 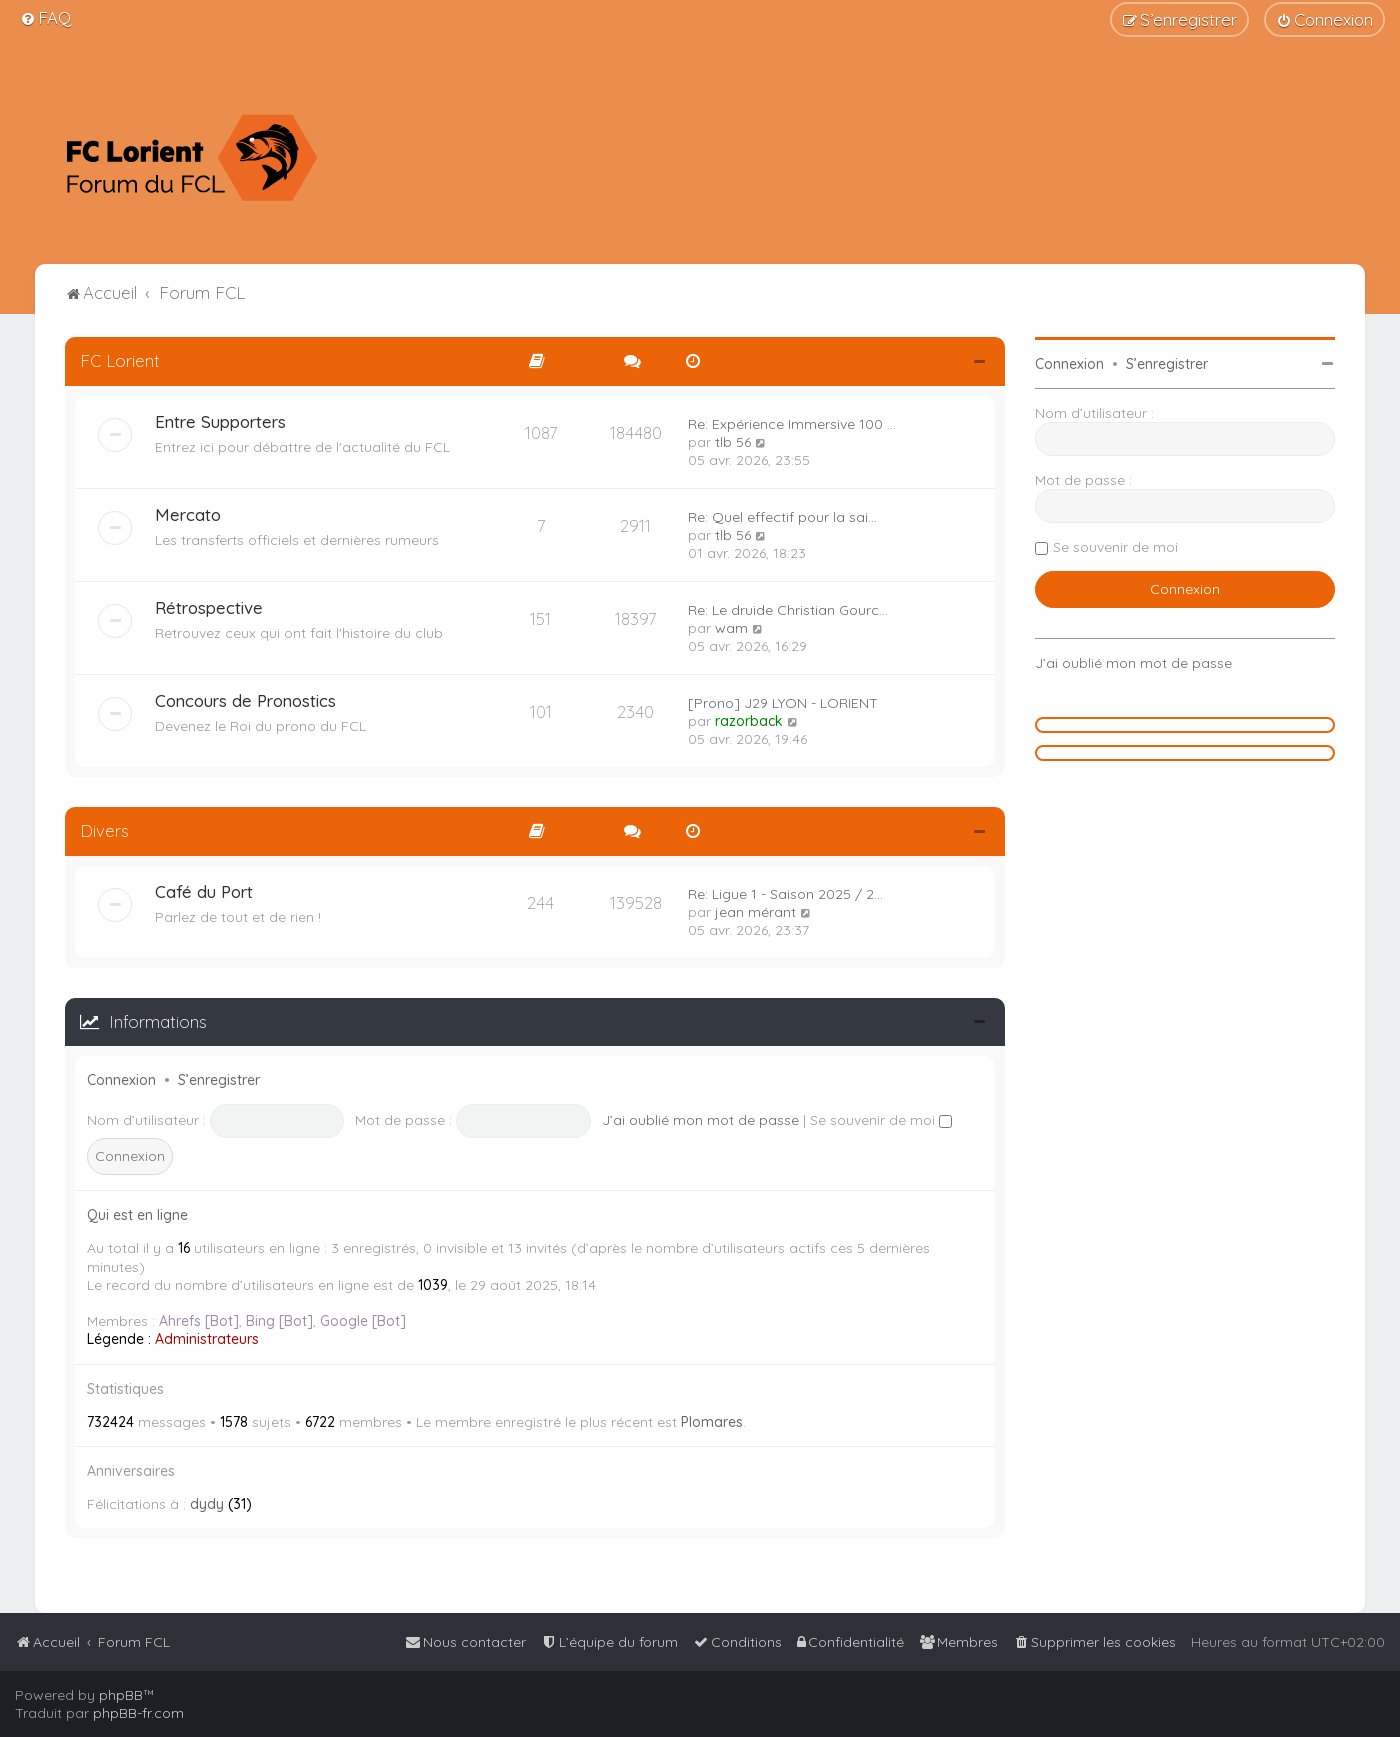 What do you see at coordinates (188, 514) in the screenshot?
I see `Mercato` at bounding box center [188, 514].